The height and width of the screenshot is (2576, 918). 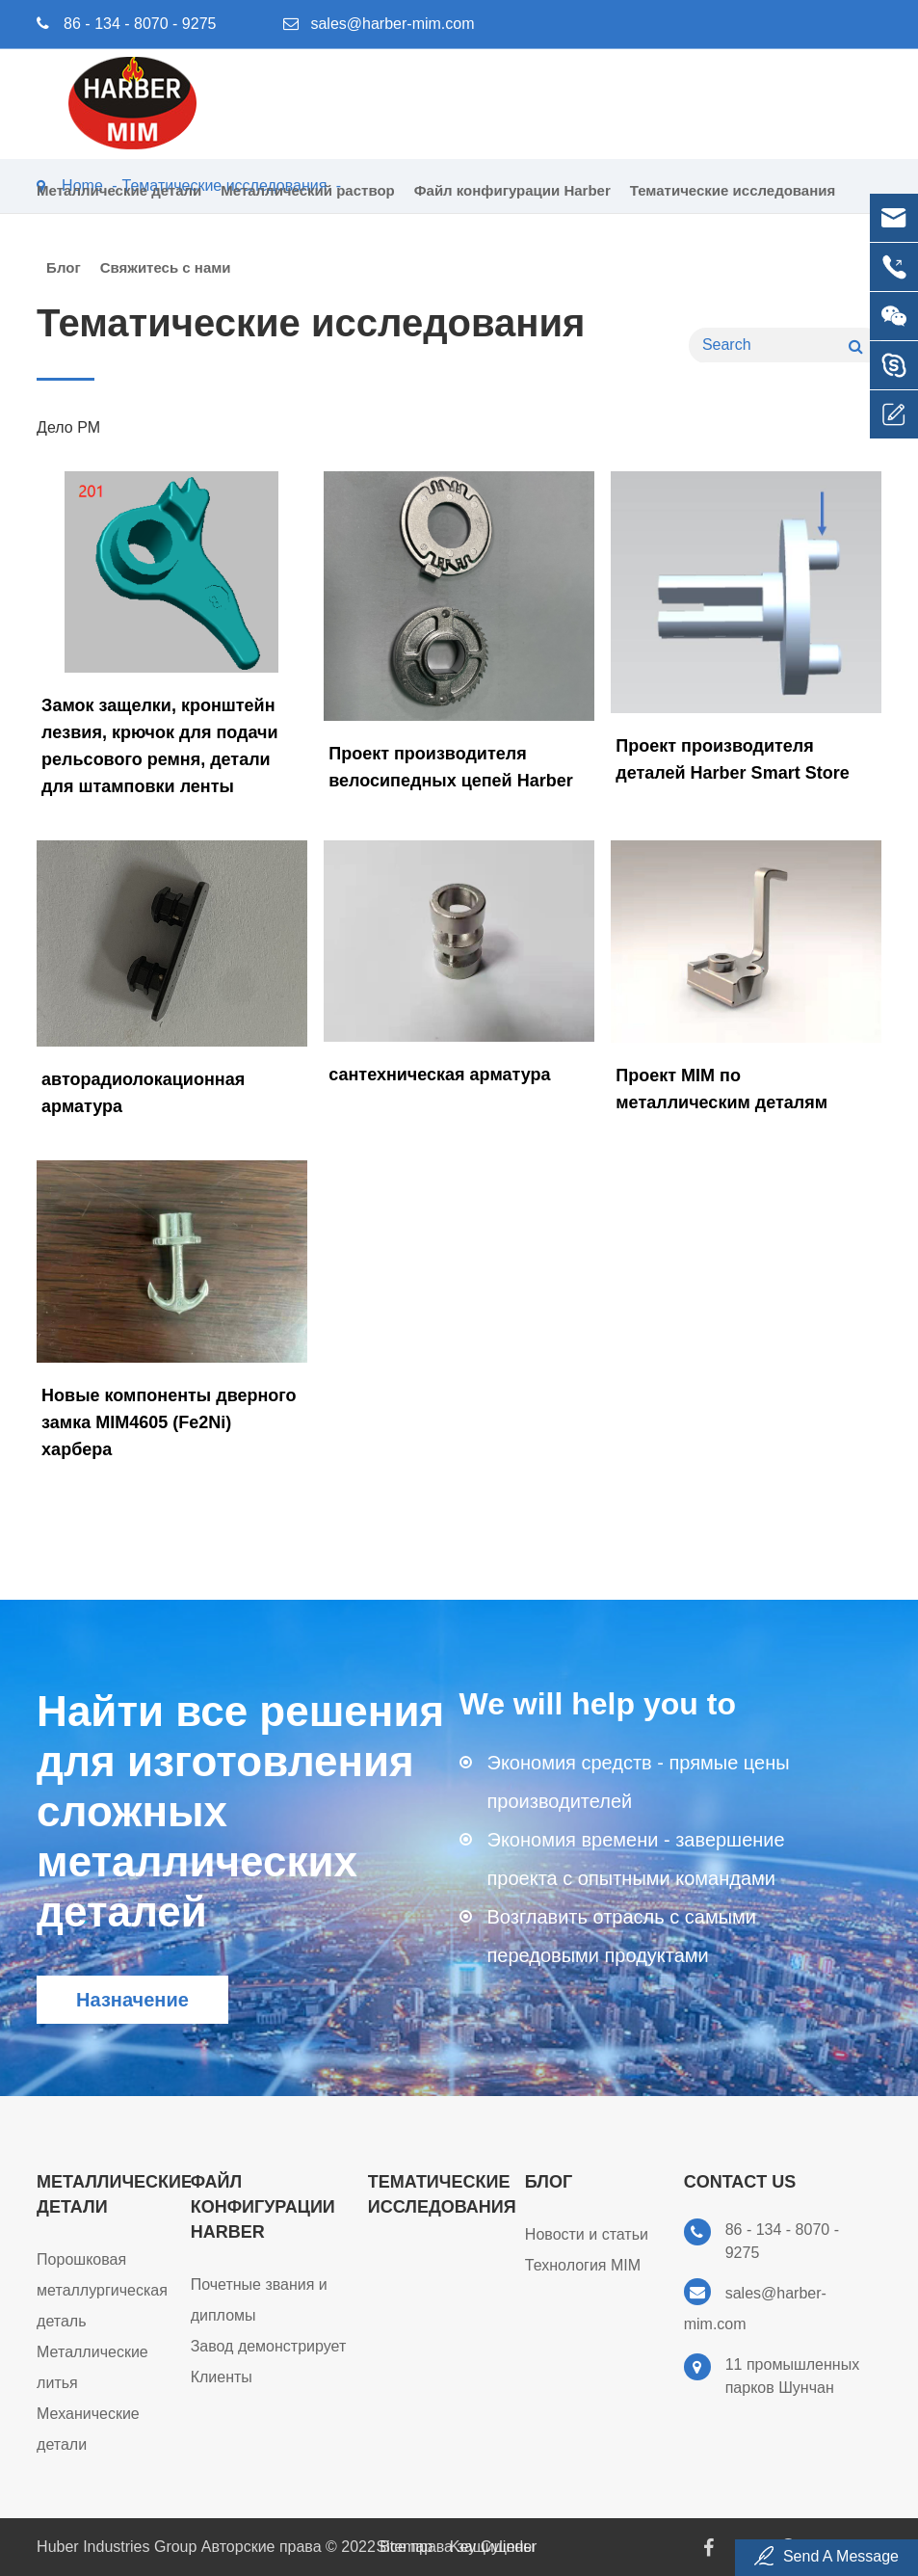 What do you see at coordinates (240, 1811) in the screenshot?
I see `Найти все решения для изготовления сложных металлических деталей` at bounding box center [240, 1811].